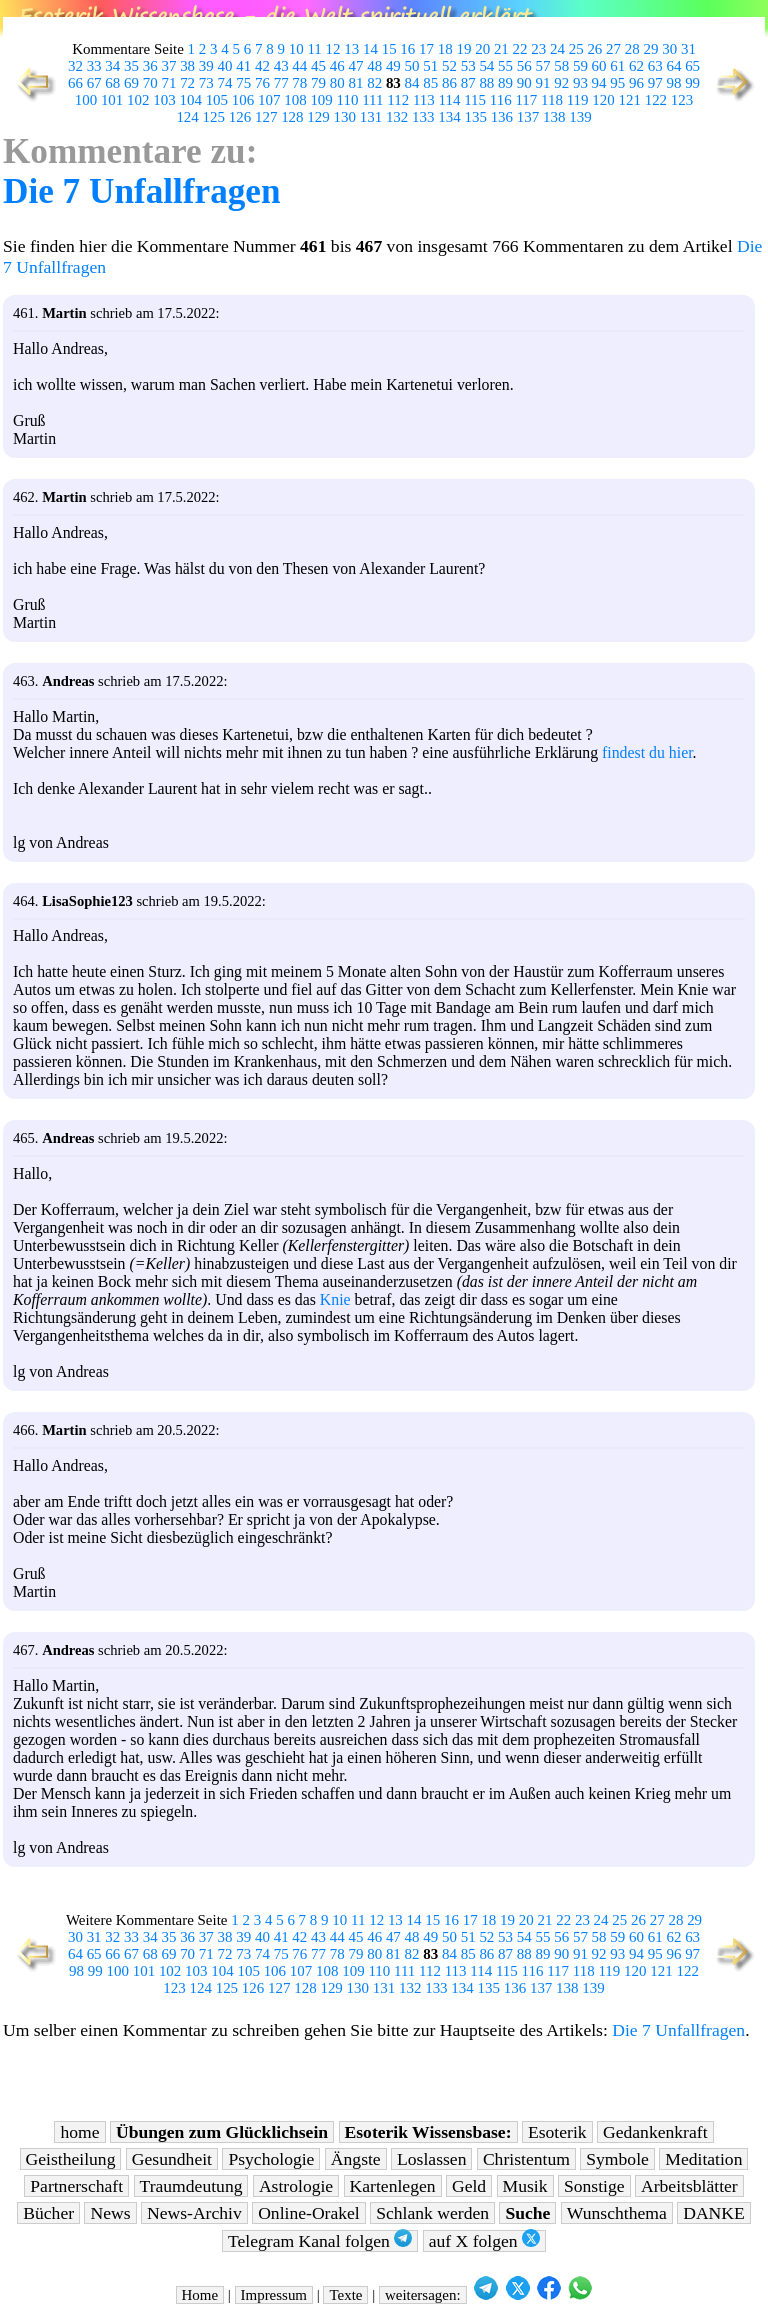 The width and height of the screenshot is (768, 2313). What do you see at coordinates (214, 117) in the screenshot?
I see `125` at bounding box center [214, 117].